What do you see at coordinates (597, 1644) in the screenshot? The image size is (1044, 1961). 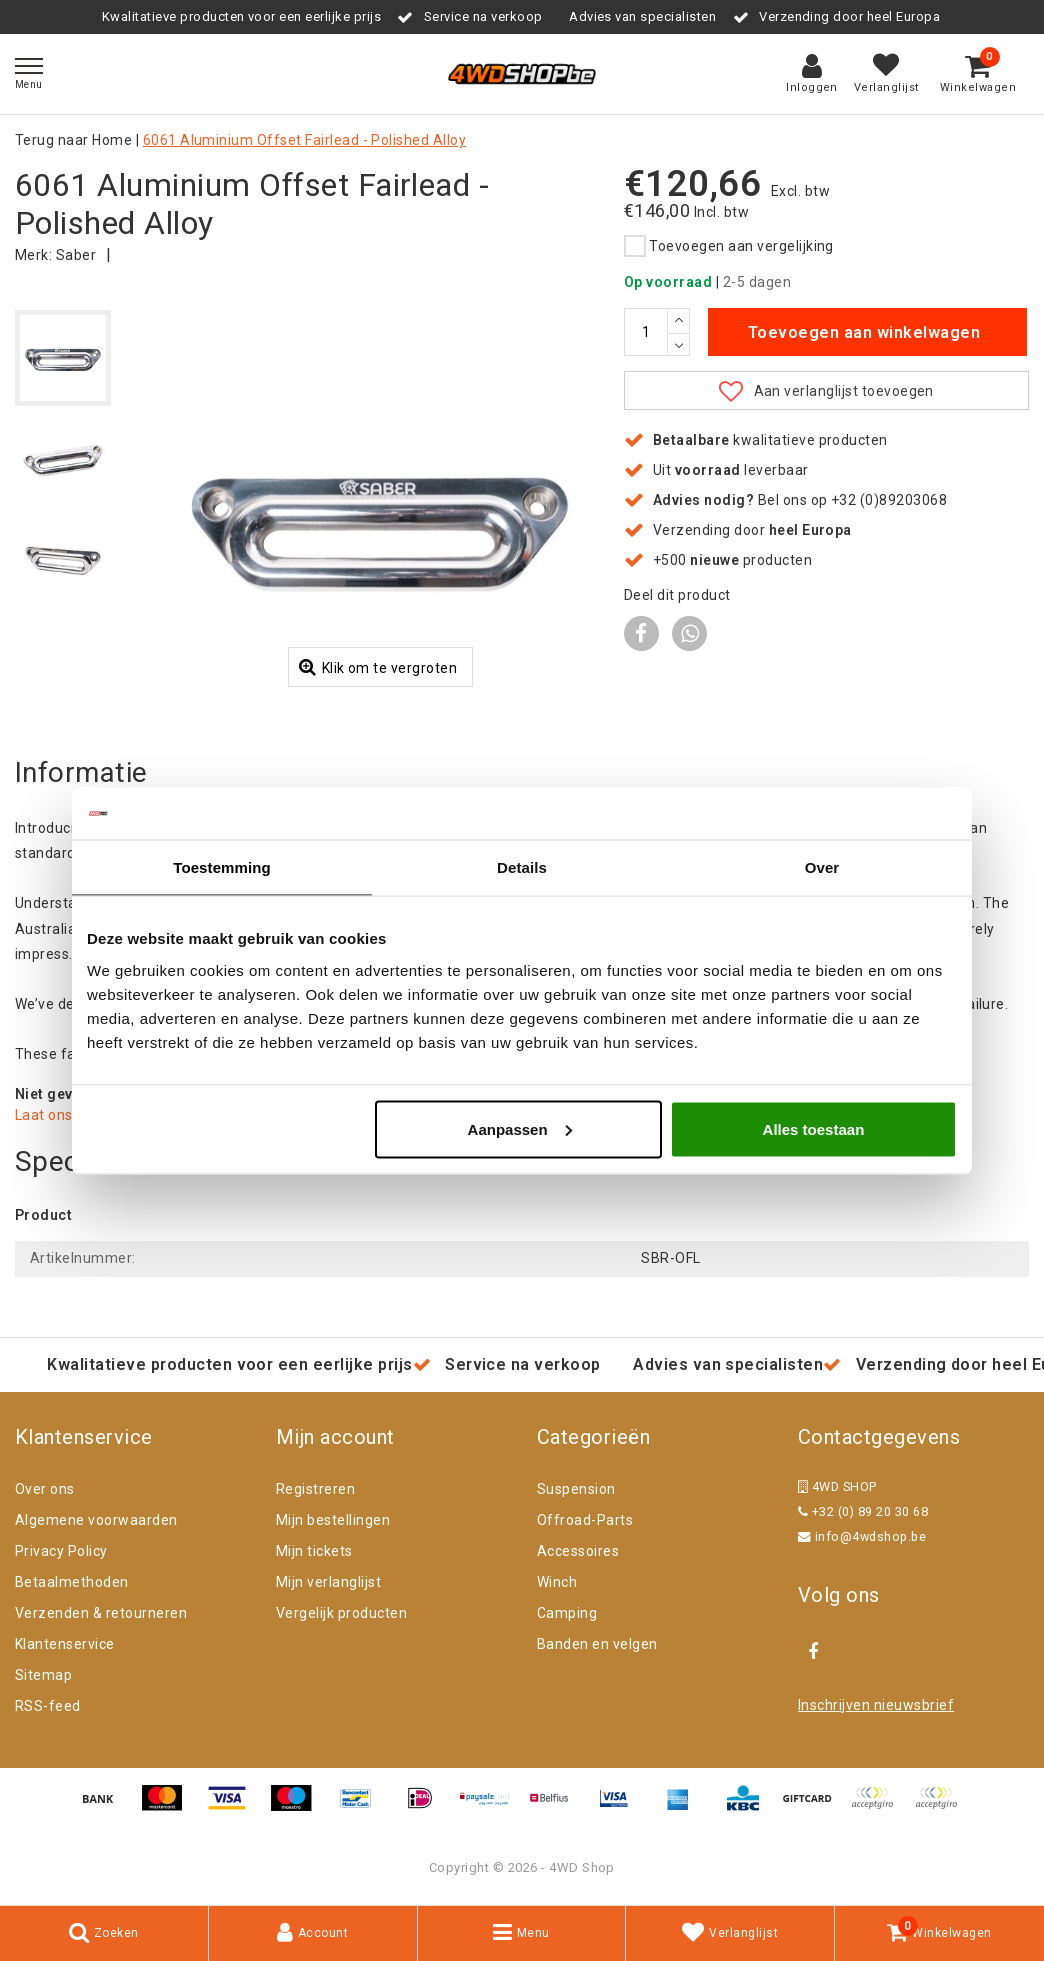 I see `Banden en velgen` at bounding box center [597, 1644].